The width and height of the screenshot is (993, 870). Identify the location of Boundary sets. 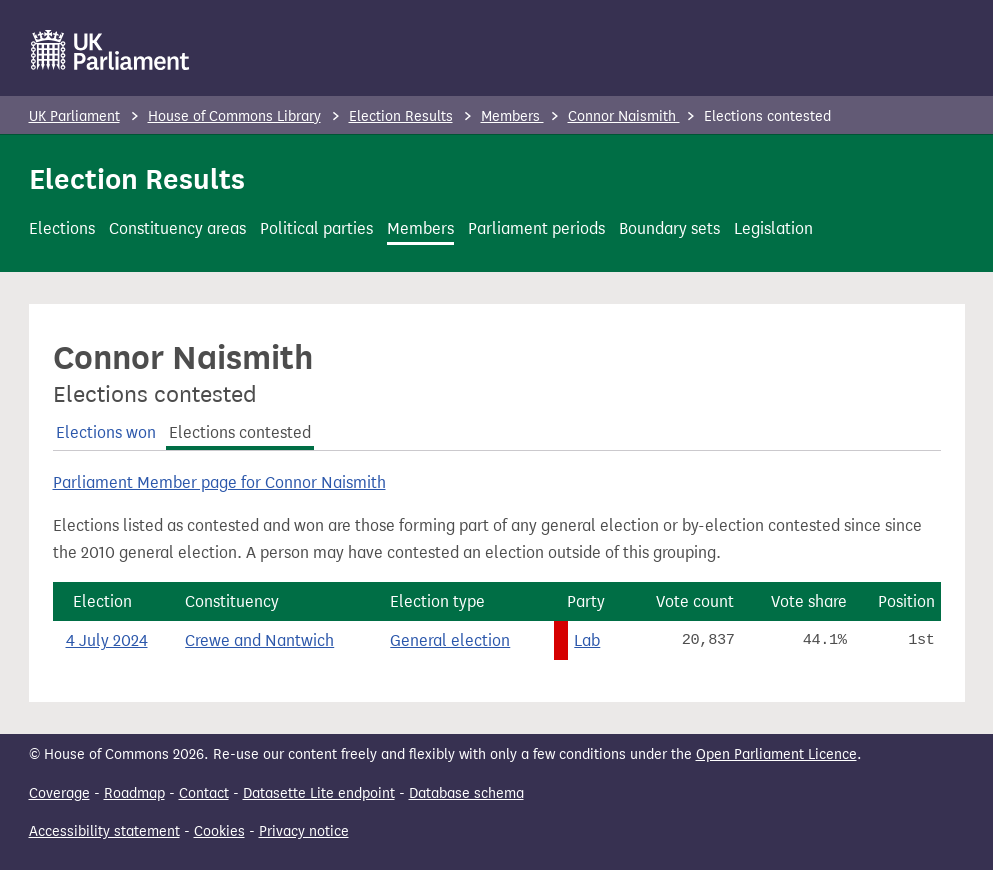
(669, 228).